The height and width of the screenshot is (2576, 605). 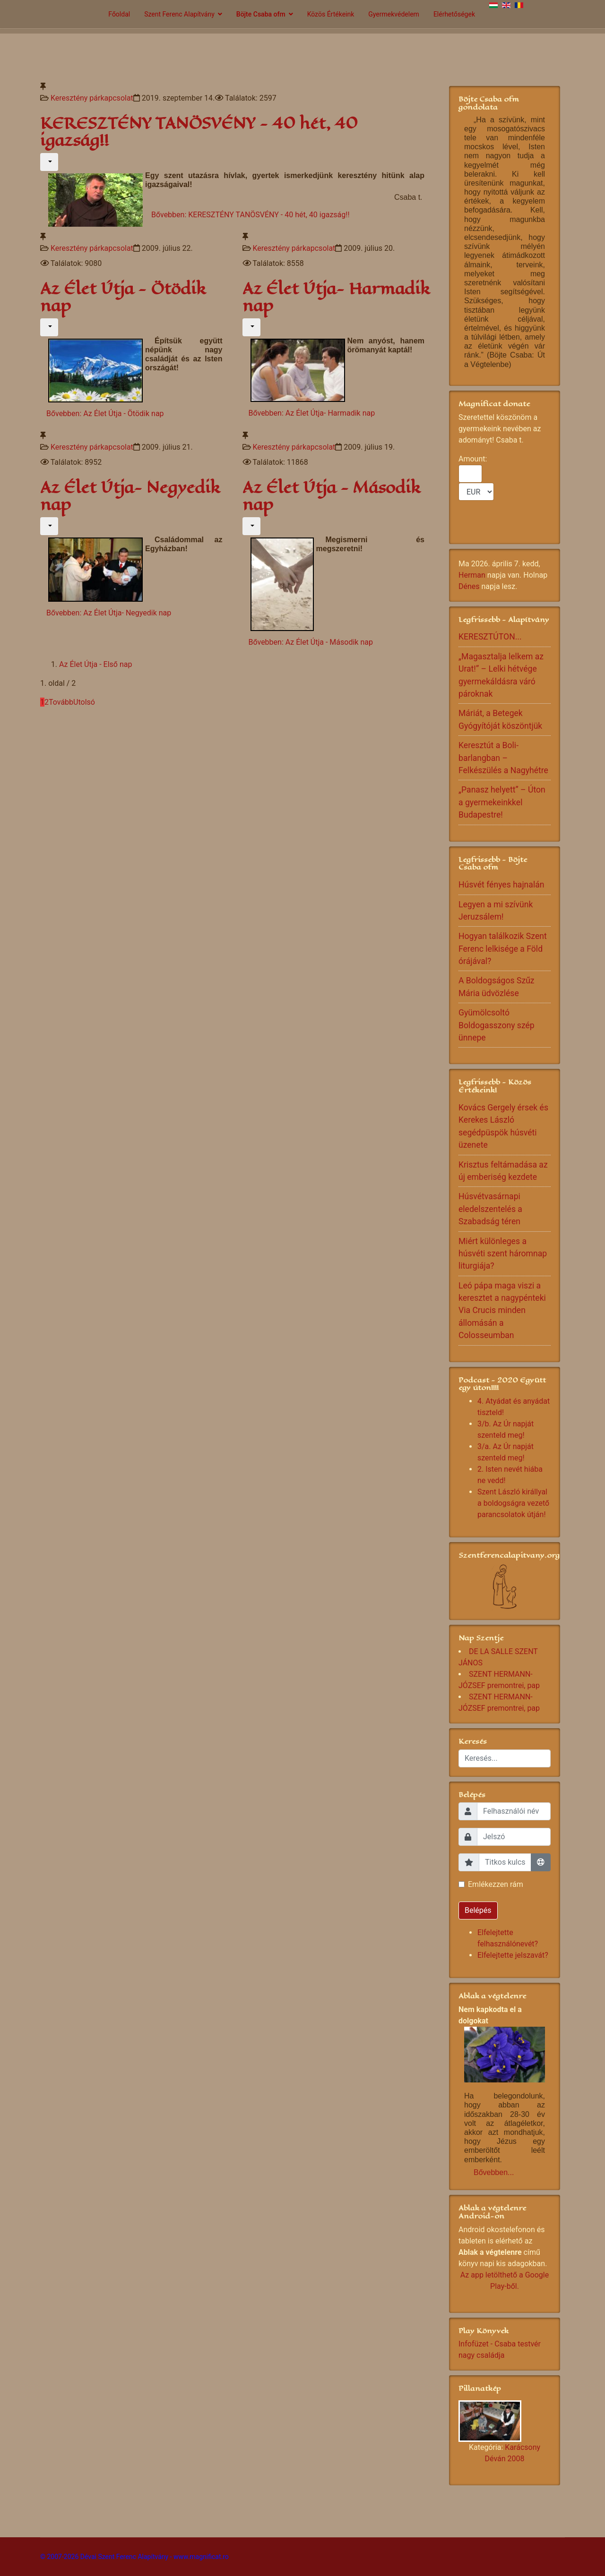 What do you see at coordinates (502, 1254) in the screenshot?
I see `Miért különleges a húsvéti szent háromnap liturgiája?` at bounding box center [502, 1254].